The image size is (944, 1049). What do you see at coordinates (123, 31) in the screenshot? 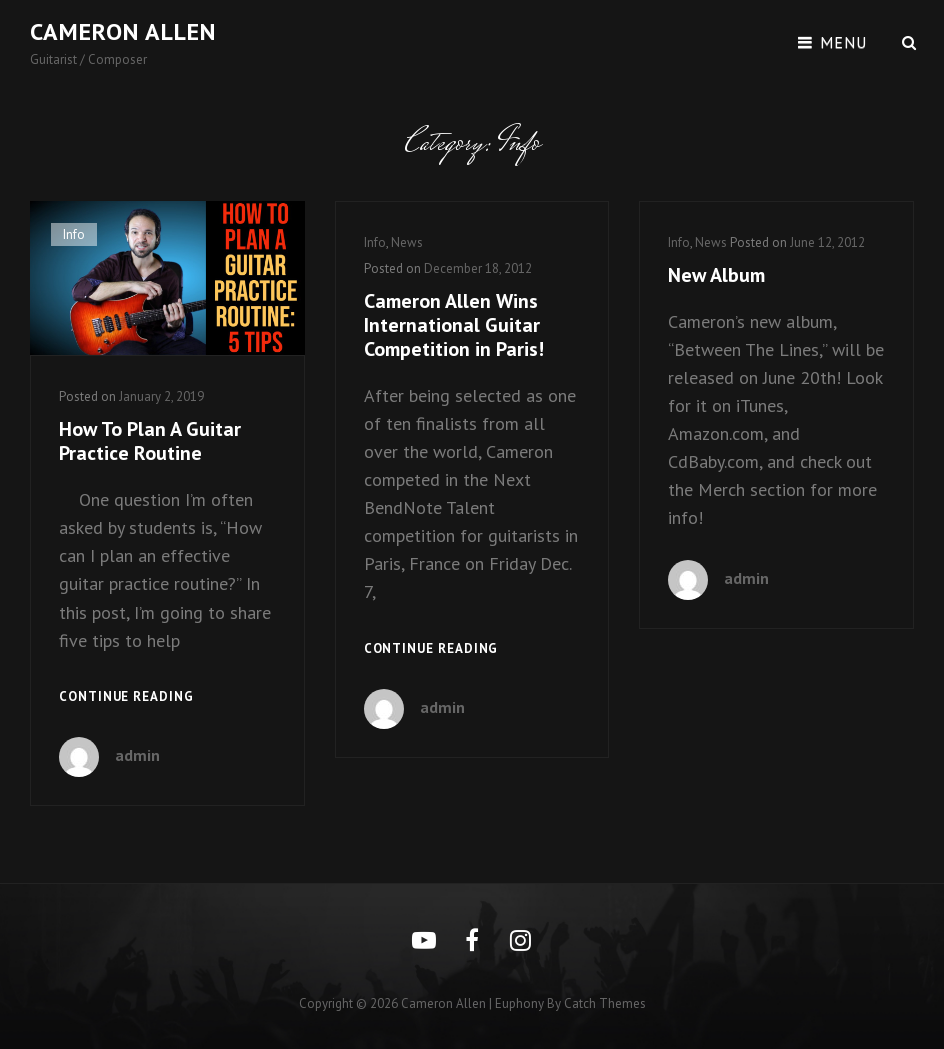
I see `Cameron Allen` at bounding box center [123, 31].